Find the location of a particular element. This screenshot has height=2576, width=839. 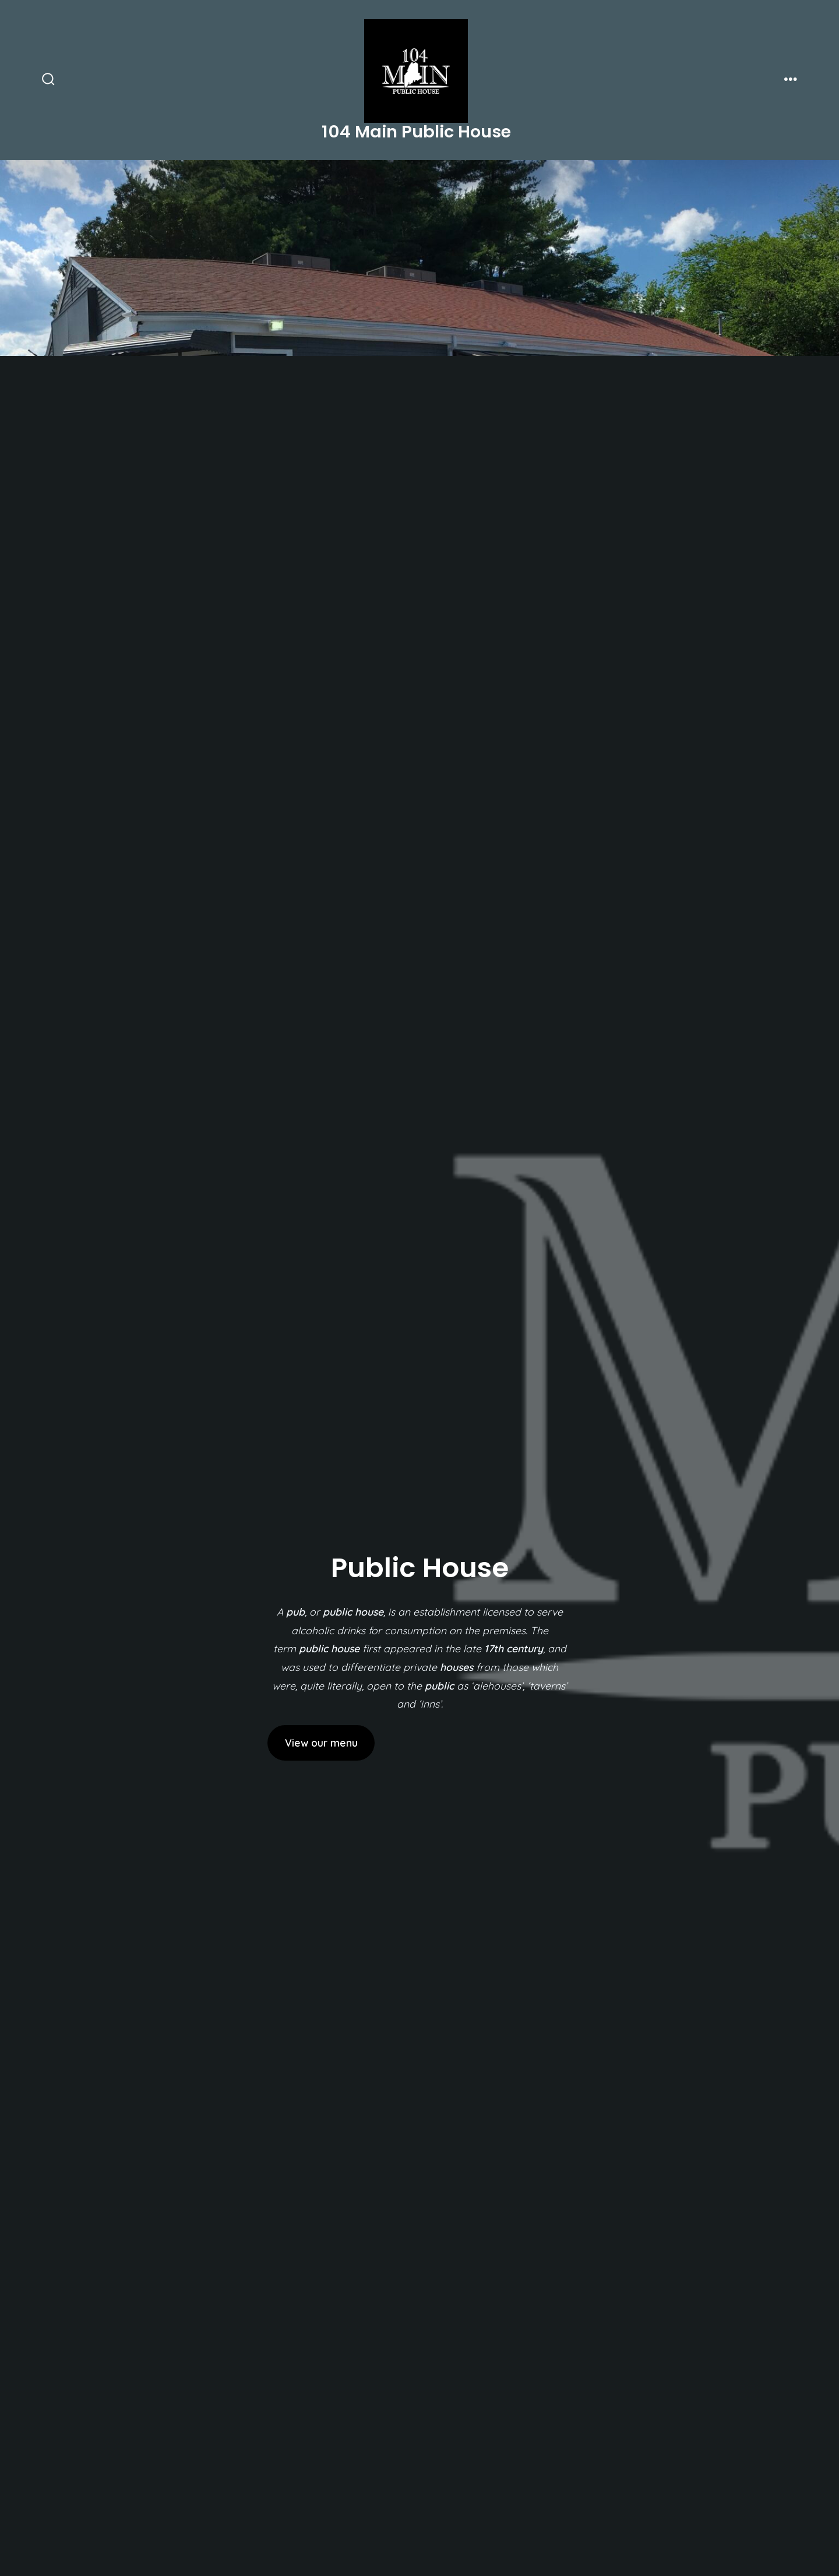

View our menu is located at coordinates (321, 1742).